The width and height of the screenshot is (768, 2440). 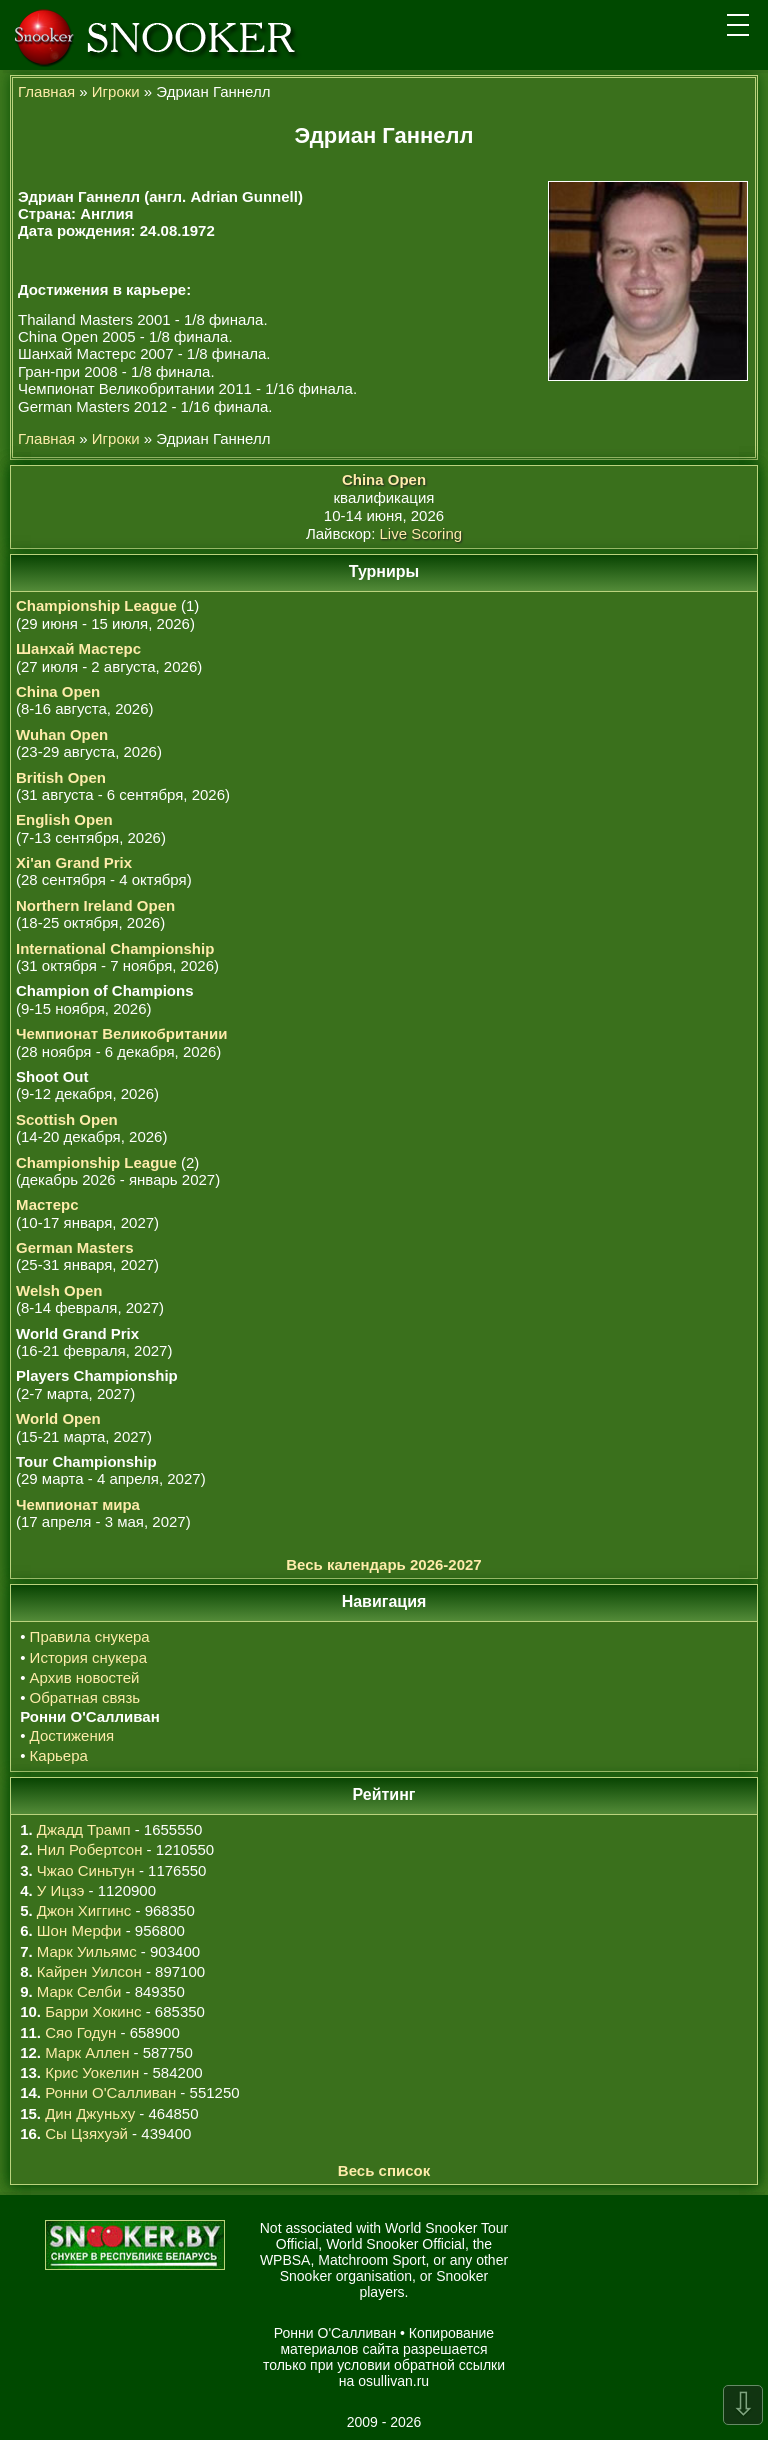 What do you see at coordinates (421, 533) in the screenshot?
I see `Live Scoring` at bounding box center [421, 533].